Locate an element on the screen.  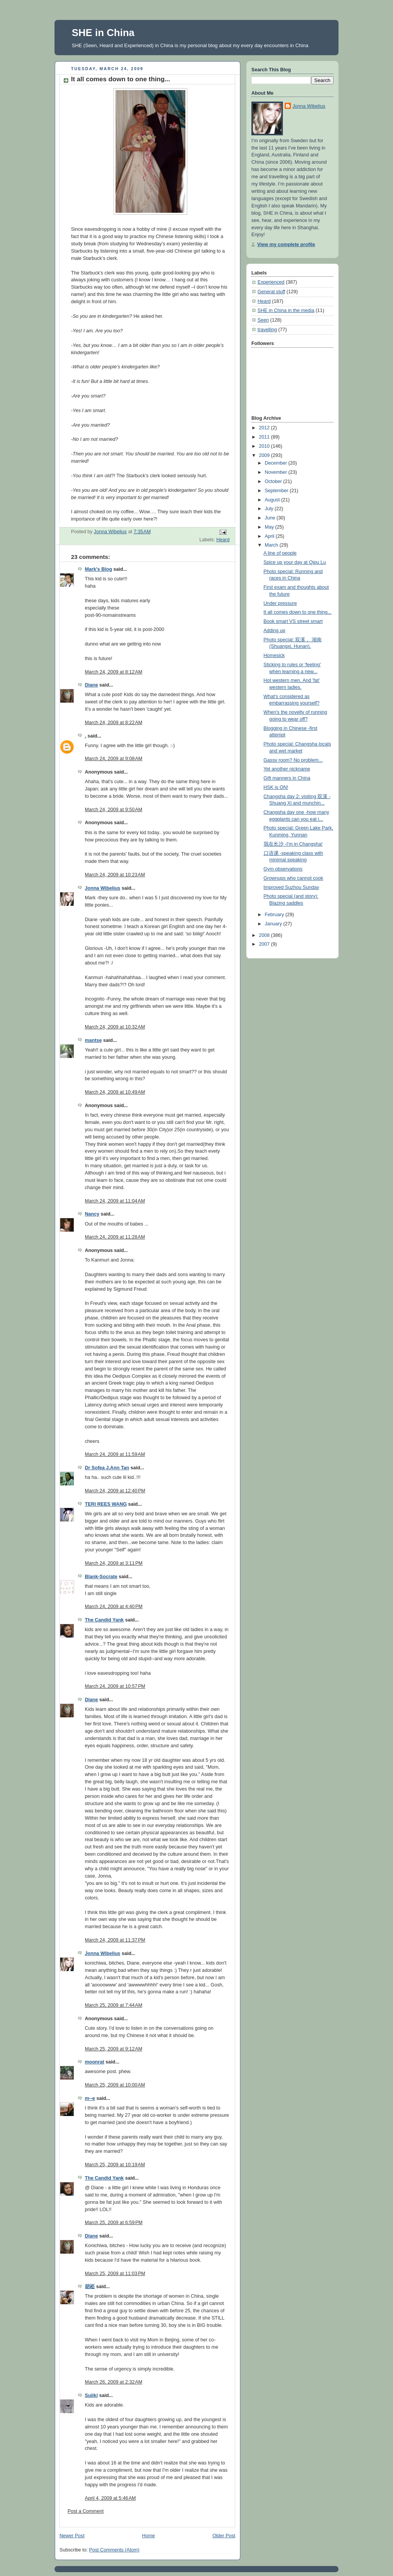
March 25, 2009 at 9:12 AM is located at coordinates (113, 2049).